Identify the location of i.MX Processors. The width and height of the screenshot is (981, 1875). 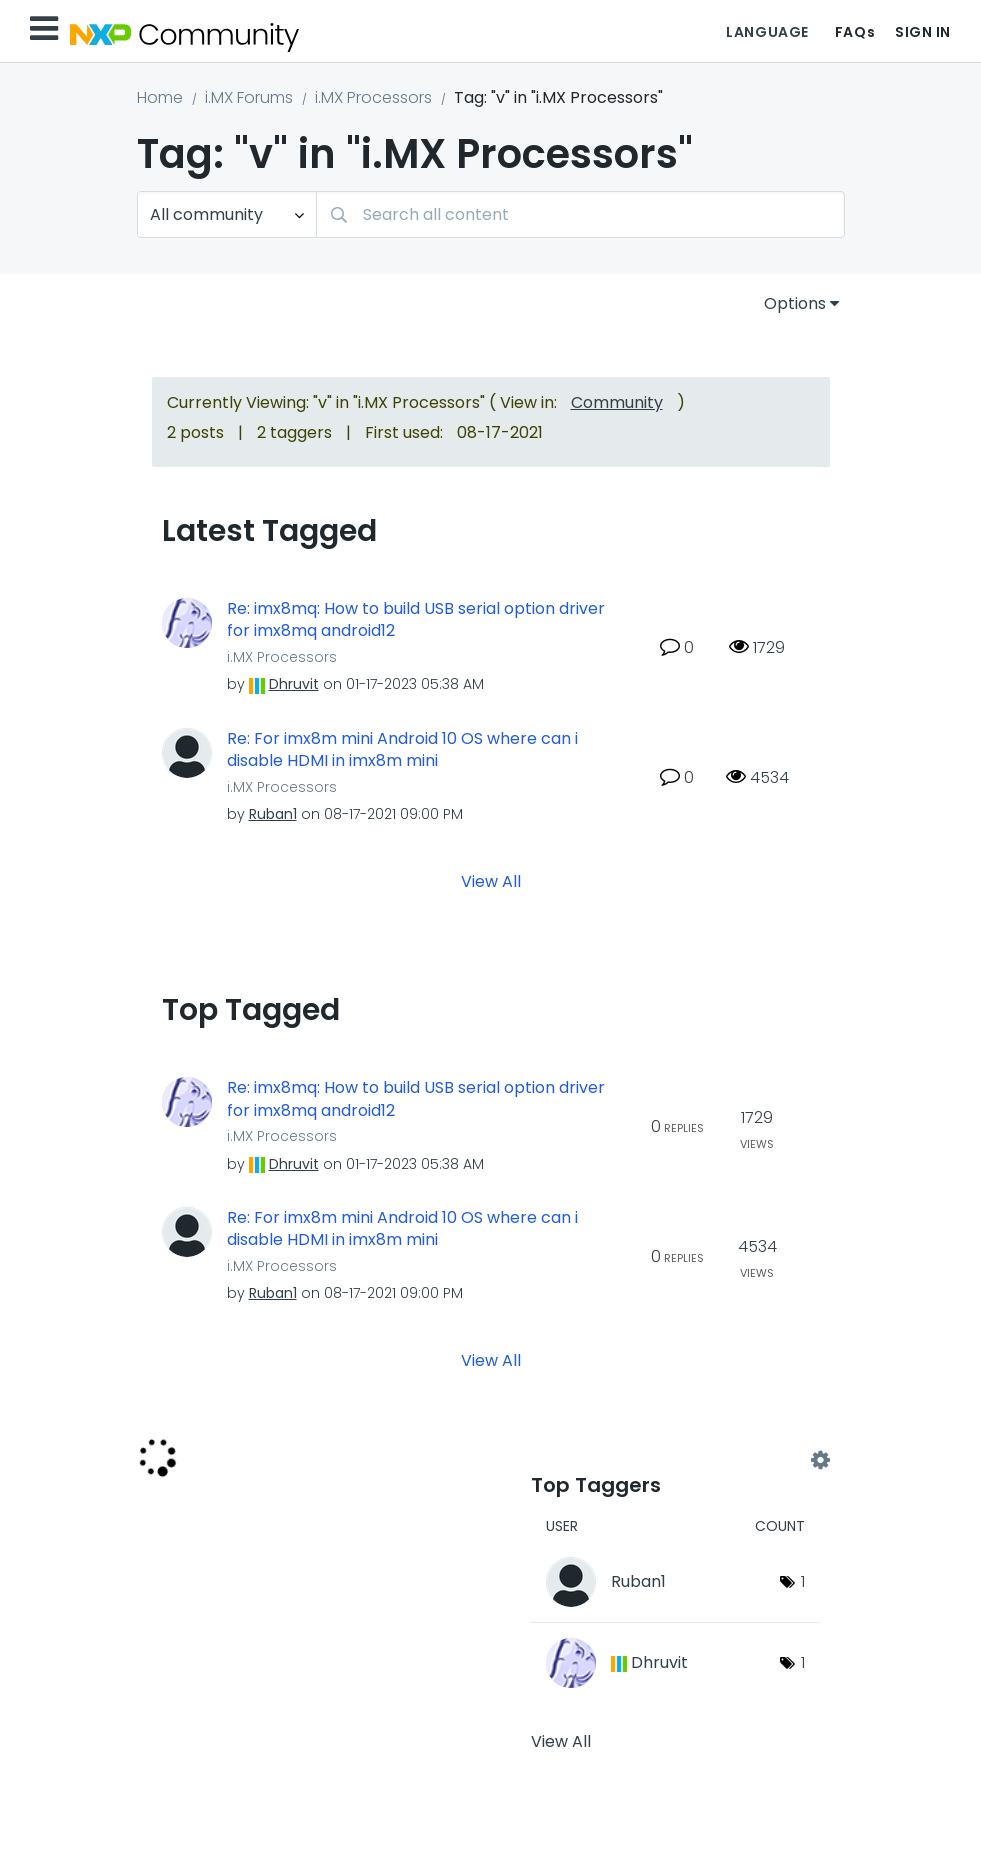
(373, 97).